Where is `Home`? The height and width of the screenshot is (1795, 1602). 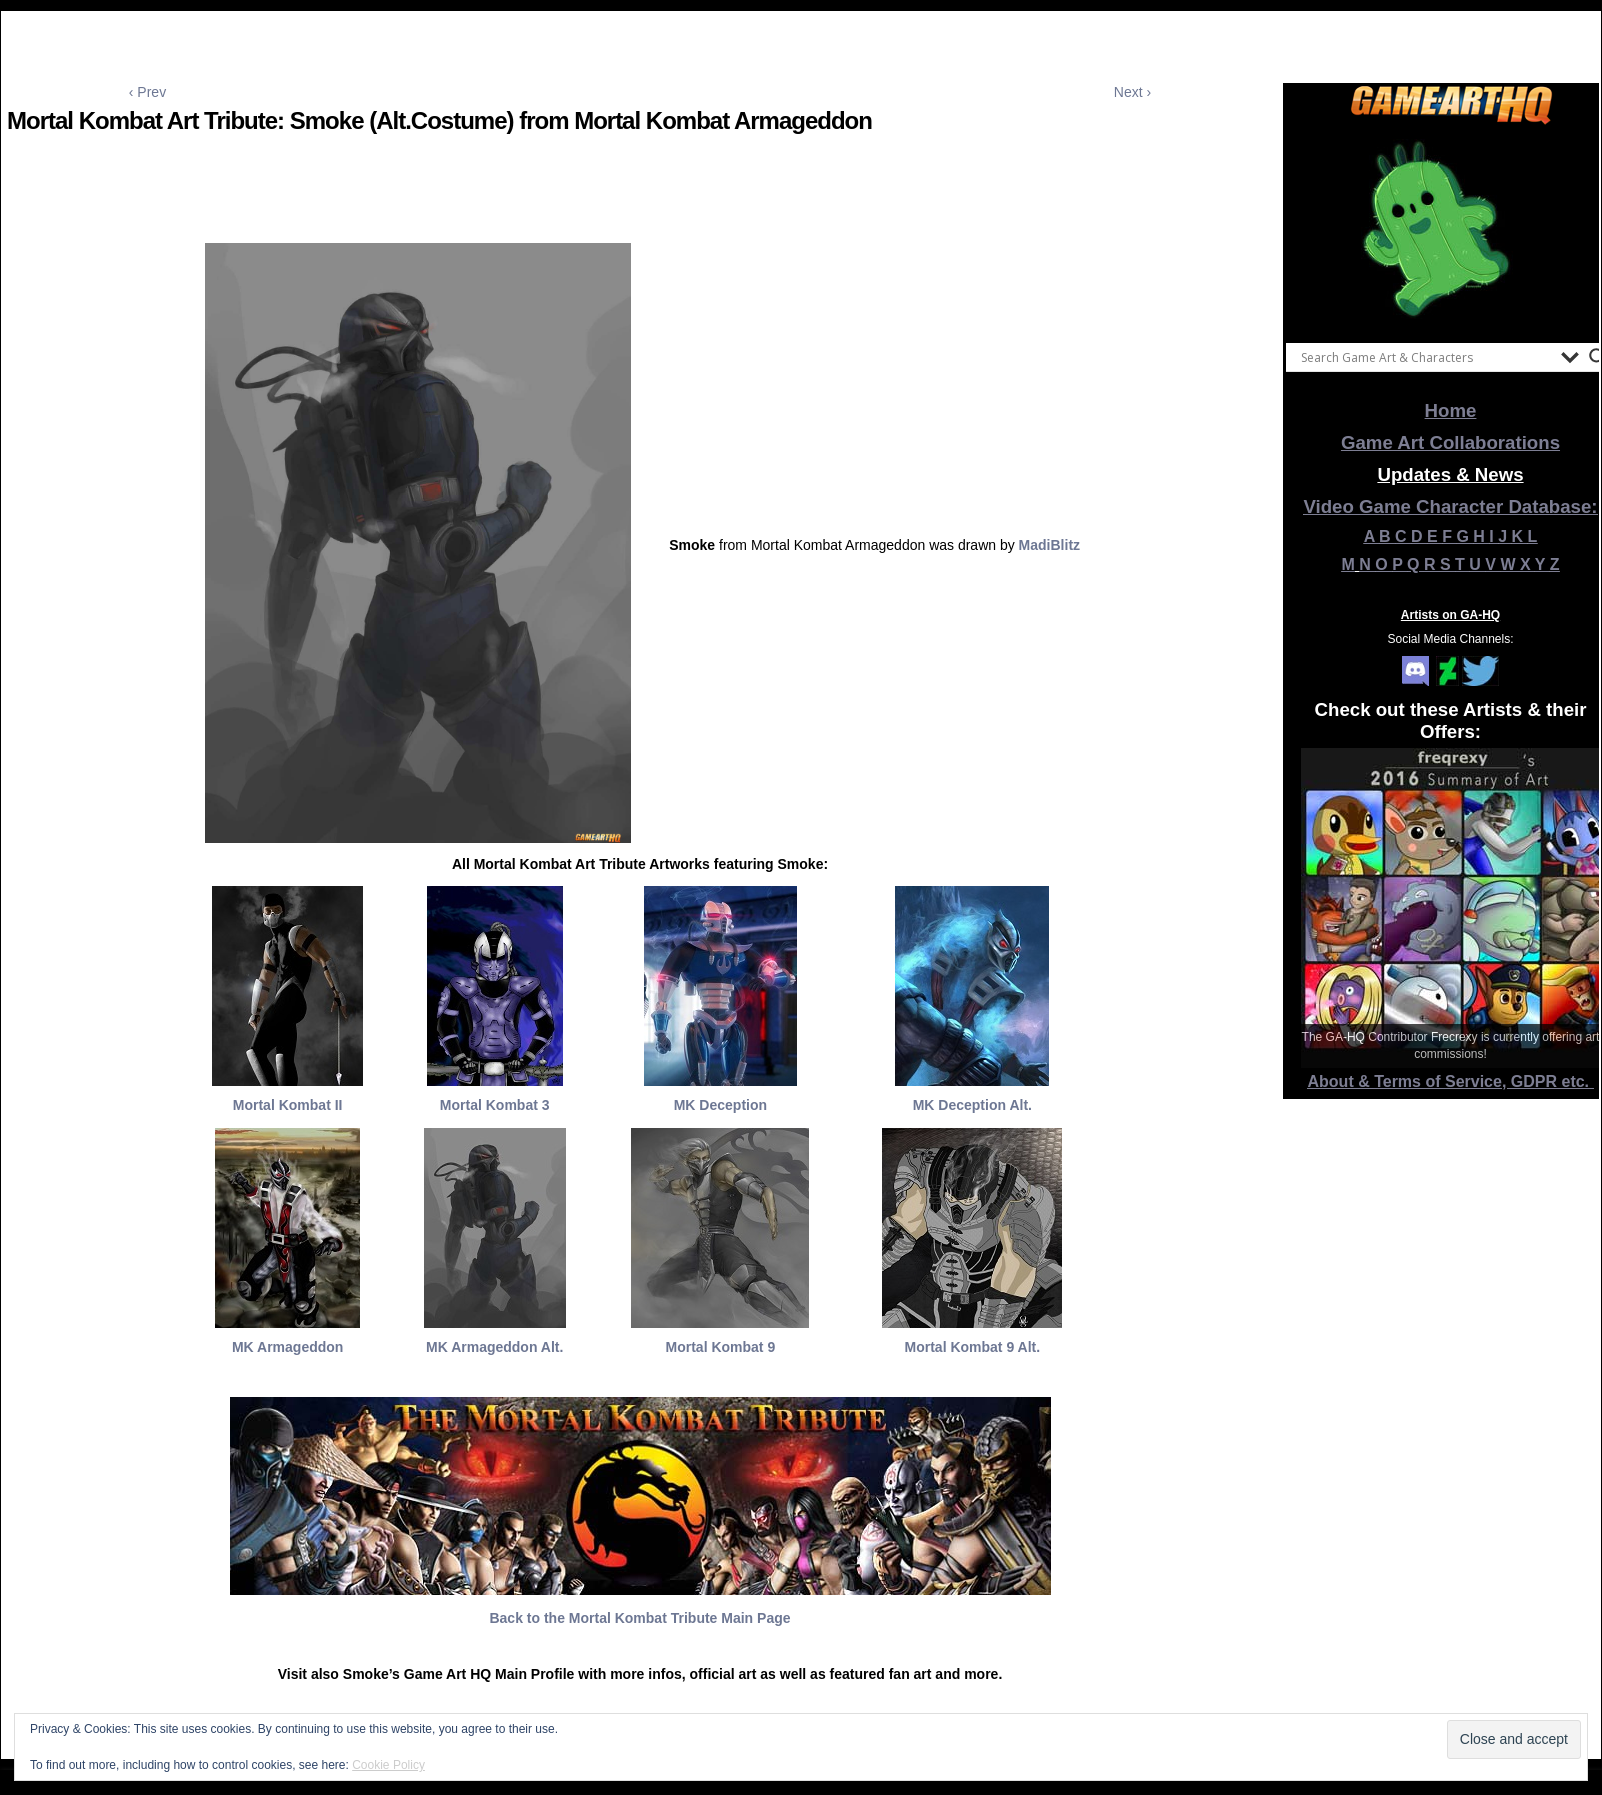
Home is located at coordinates (1451, 410).